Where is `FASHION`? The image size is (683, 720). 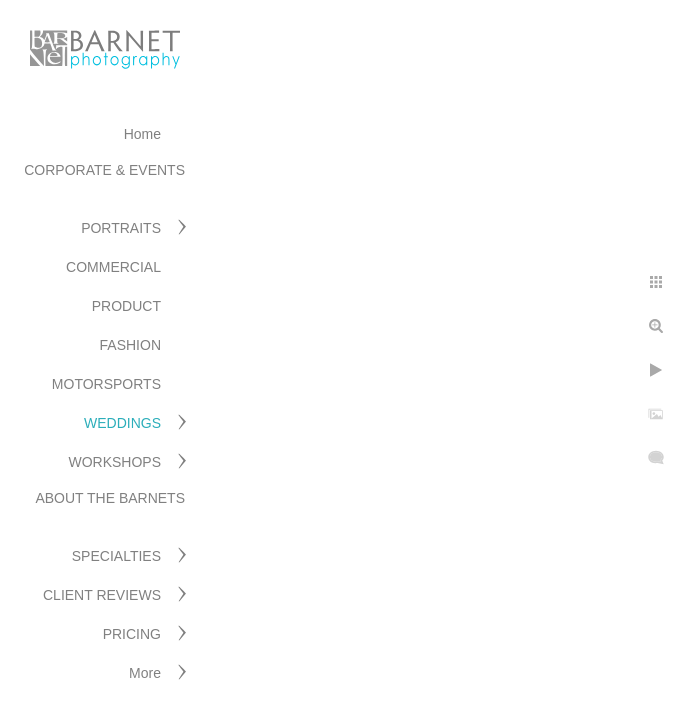
FASHION is located at coordinates (130, 345).